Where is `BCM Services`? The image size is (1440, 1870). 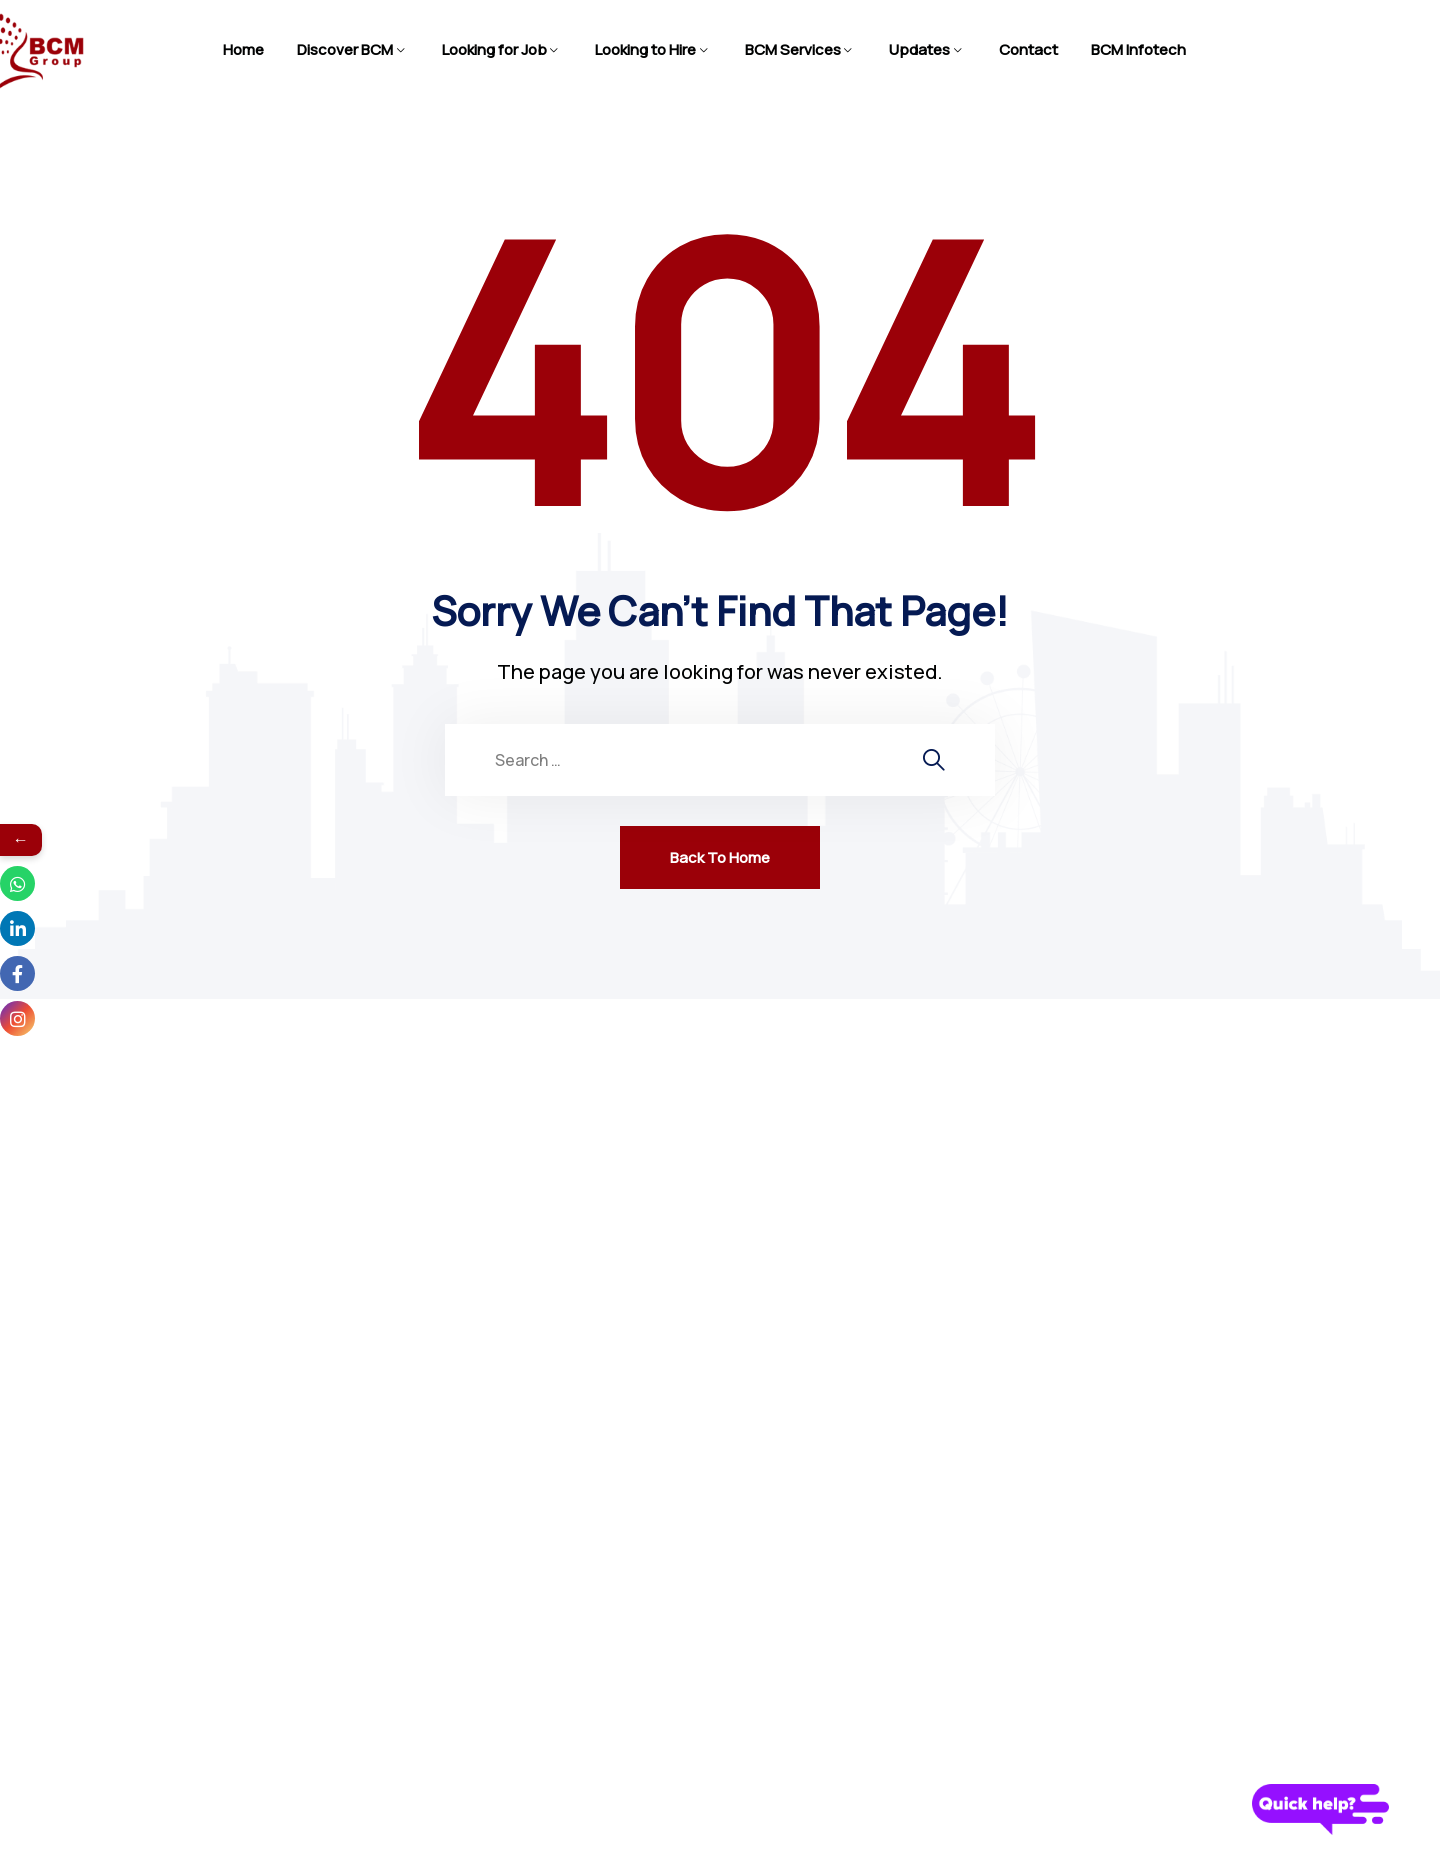 BCM Services is located at coordinates (793, 49).